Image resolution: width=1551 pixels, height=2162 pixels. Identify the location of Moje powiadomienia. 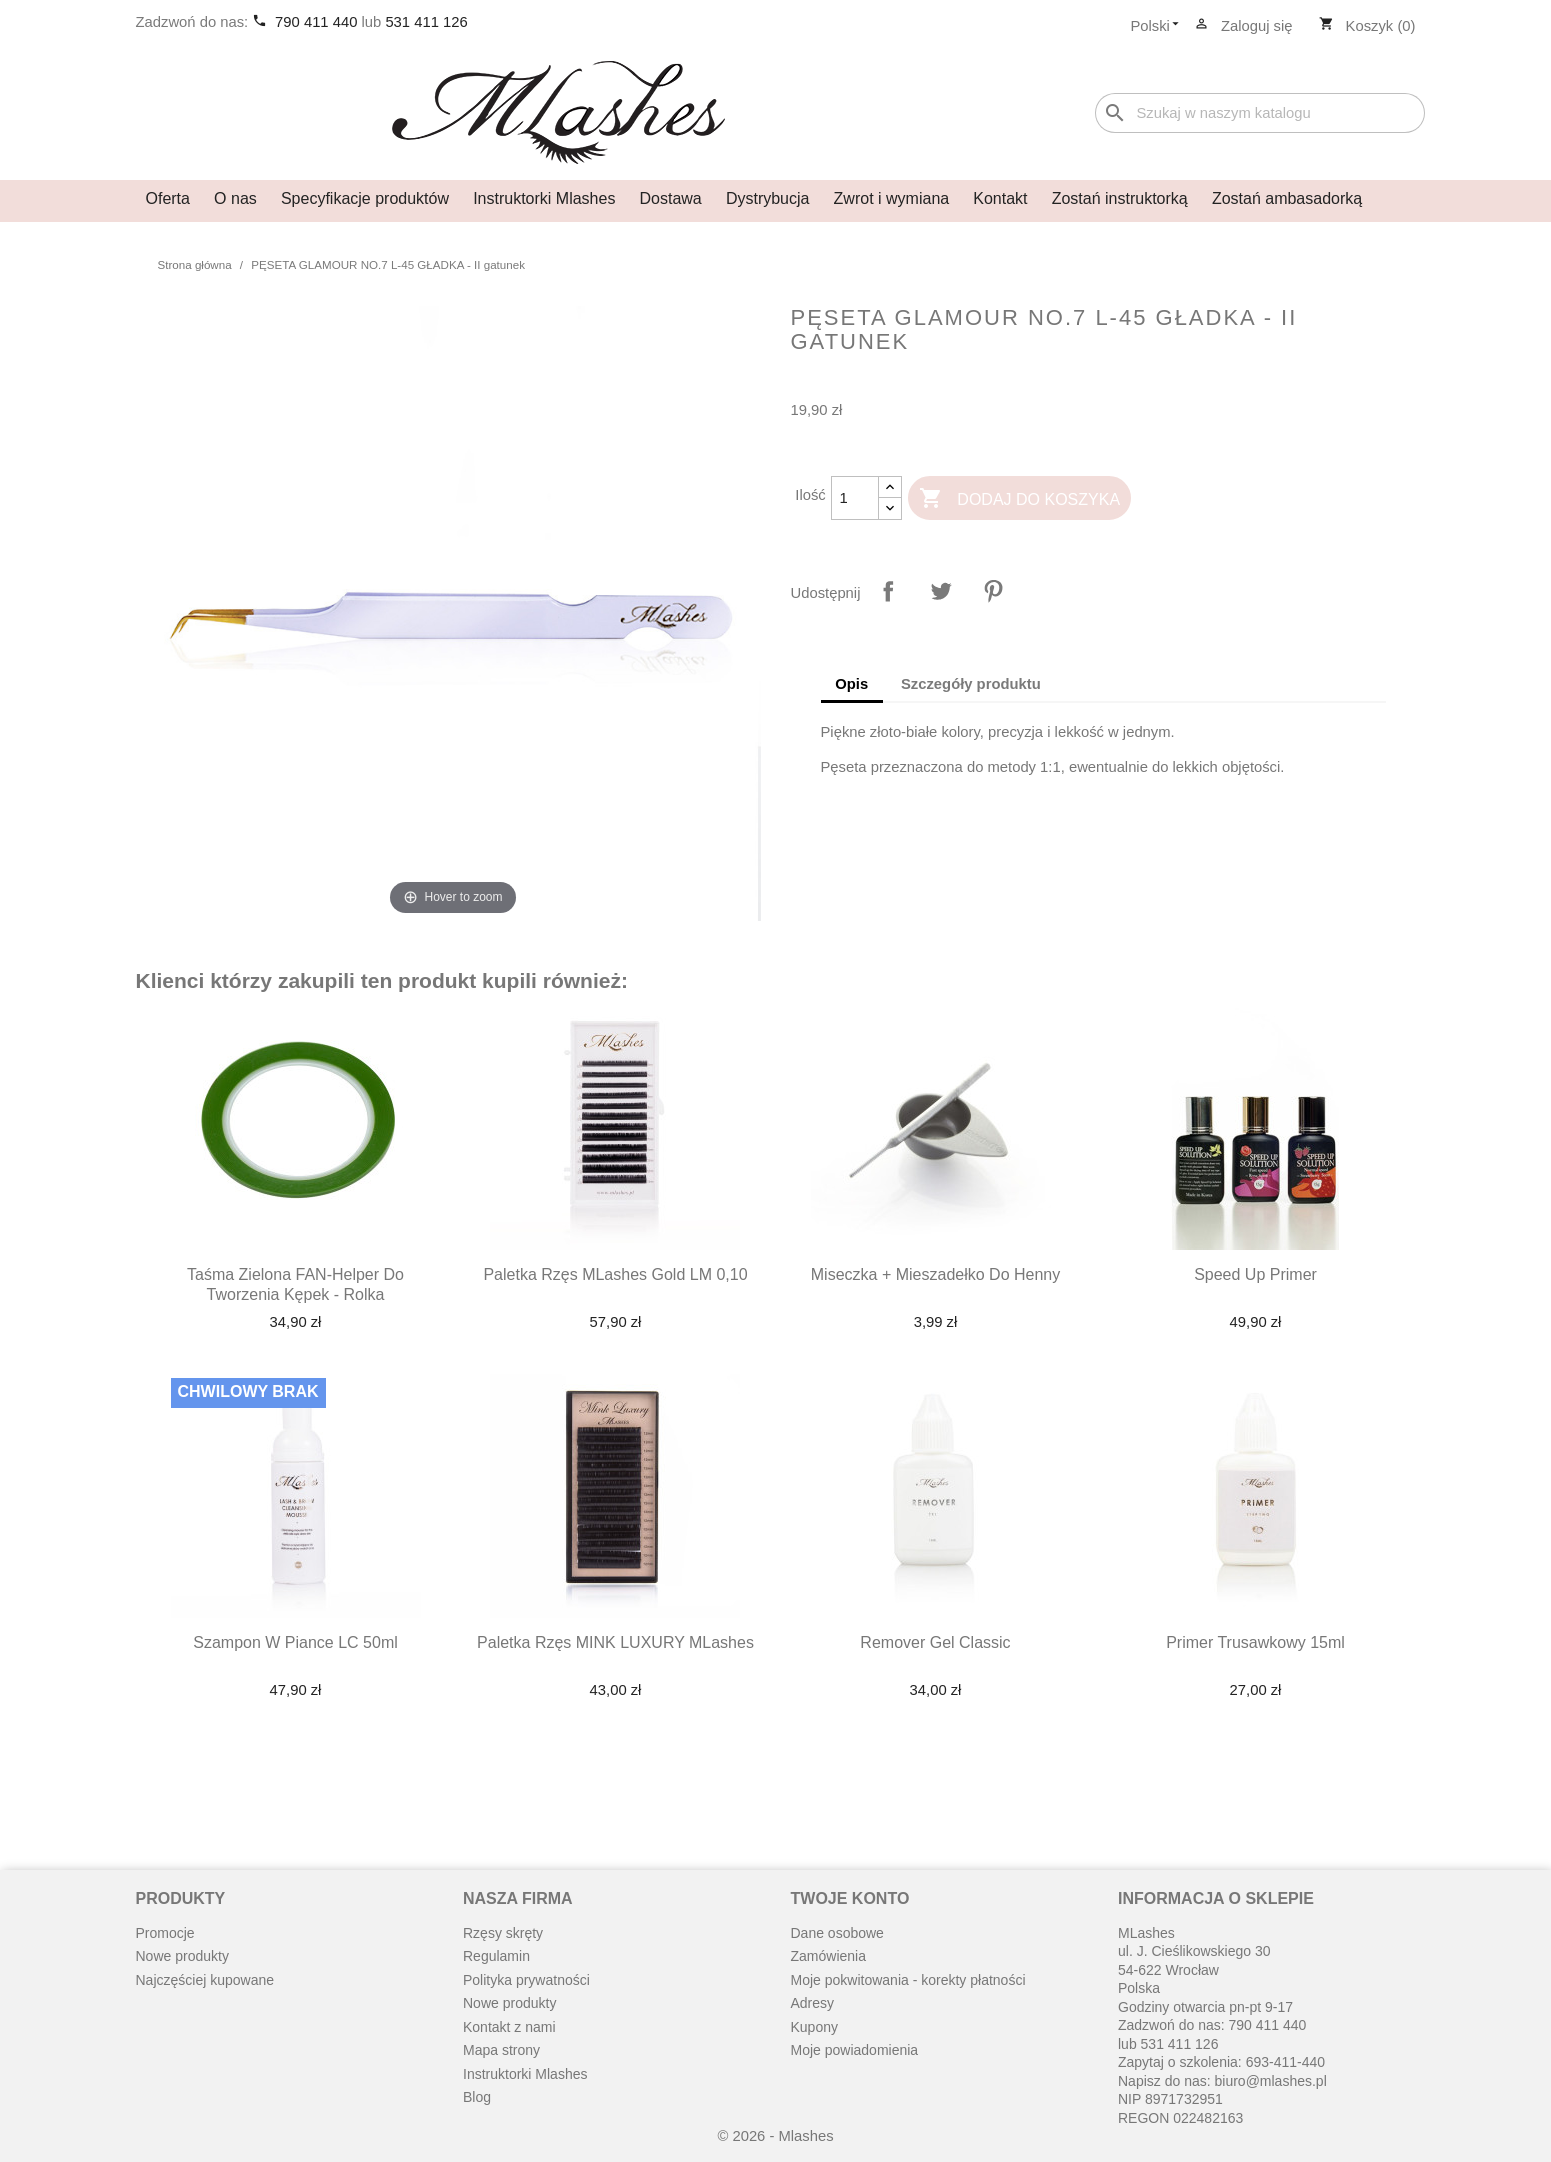
(855, 2050).